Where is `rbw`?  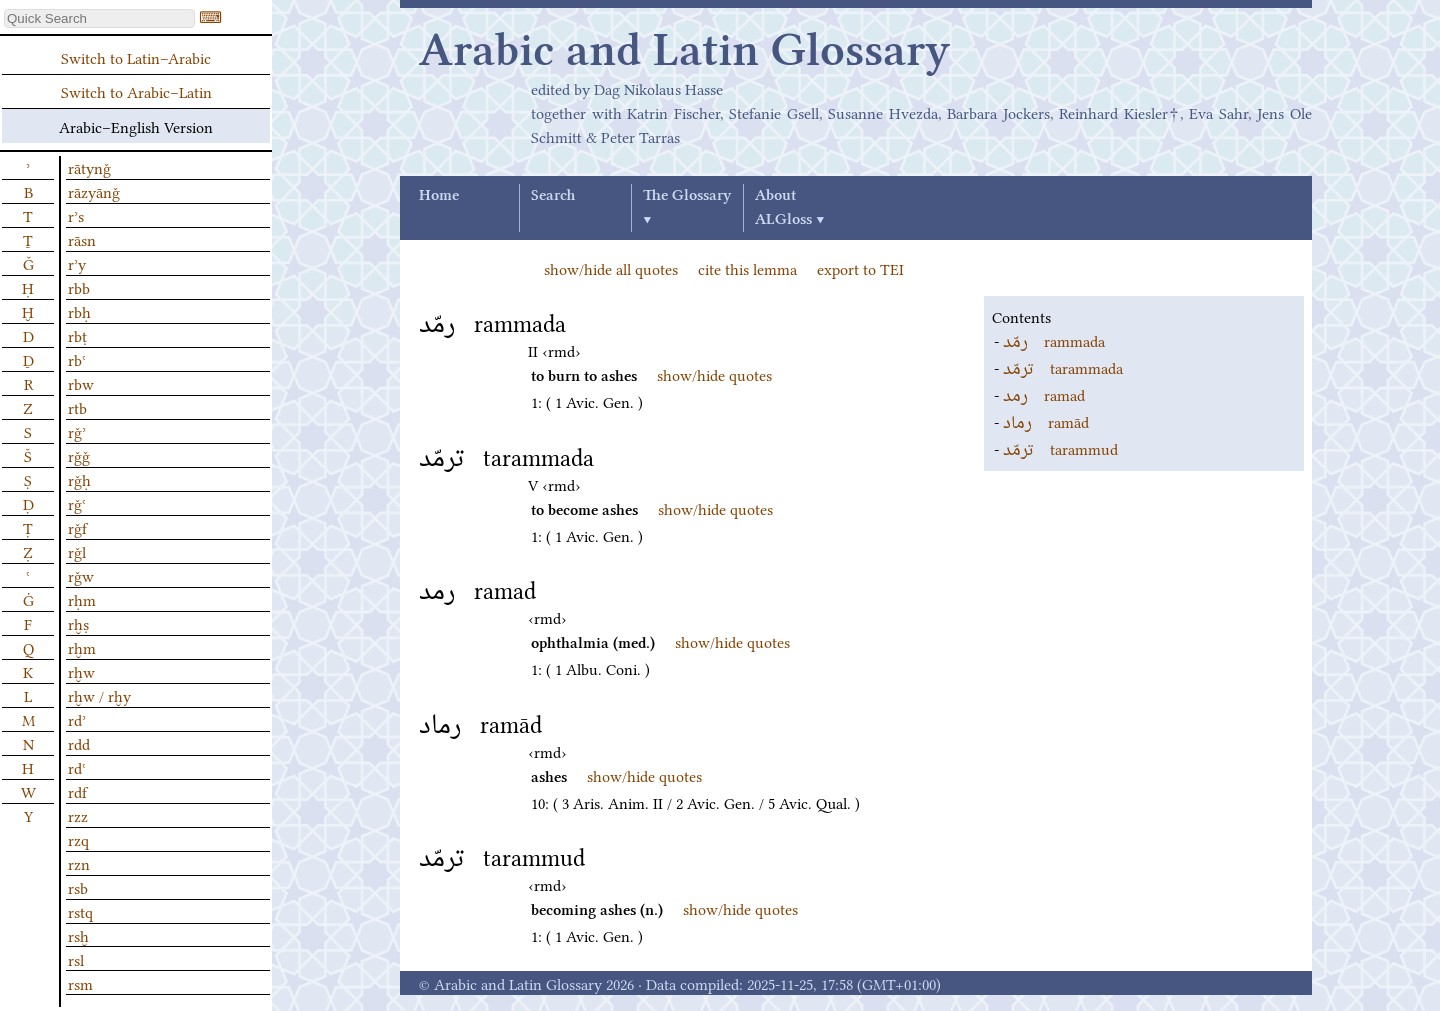 rbw is located at coordinates (81, 383).